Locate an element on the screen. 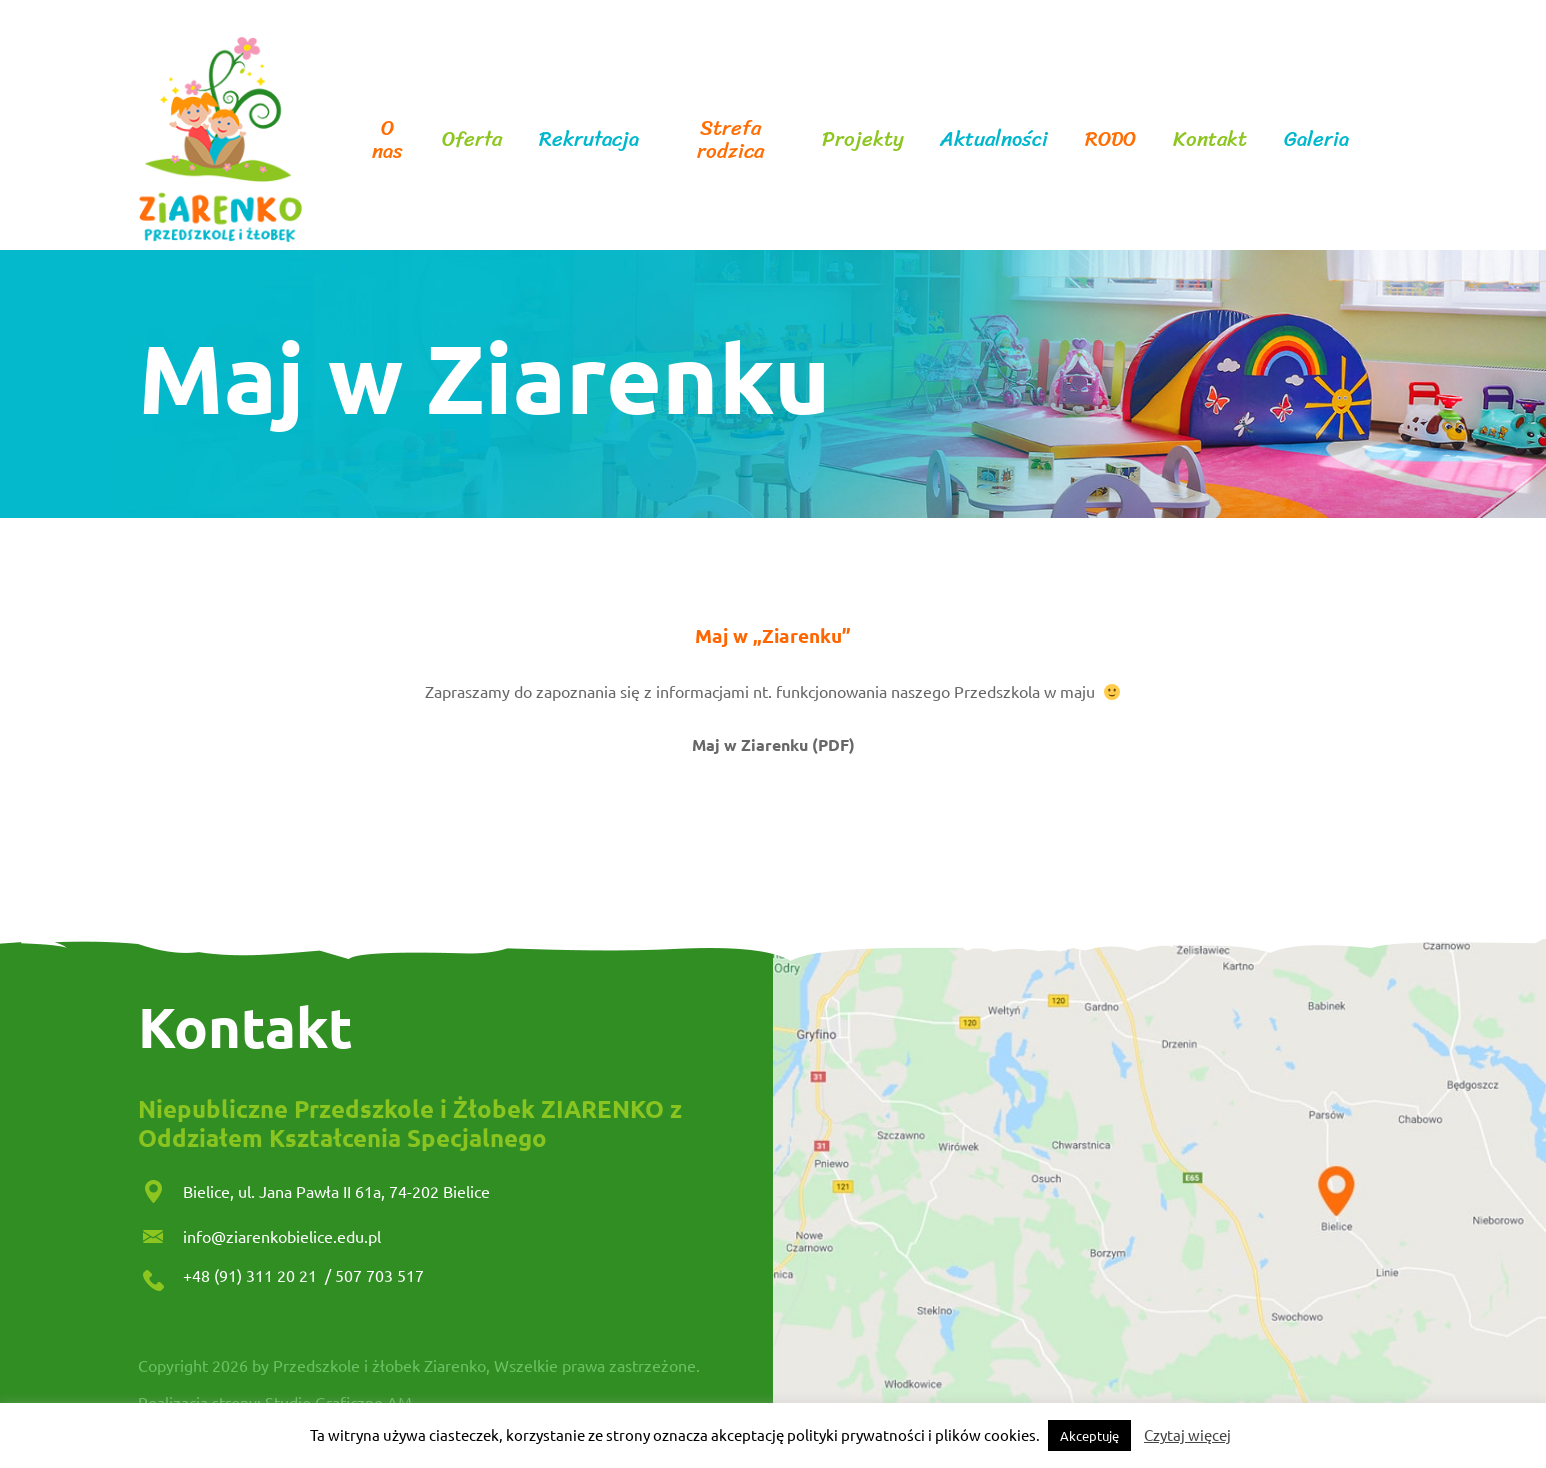 The width and height of the screenshot is (1546, 1468). Galeria is located at coordinates (1316, 139).